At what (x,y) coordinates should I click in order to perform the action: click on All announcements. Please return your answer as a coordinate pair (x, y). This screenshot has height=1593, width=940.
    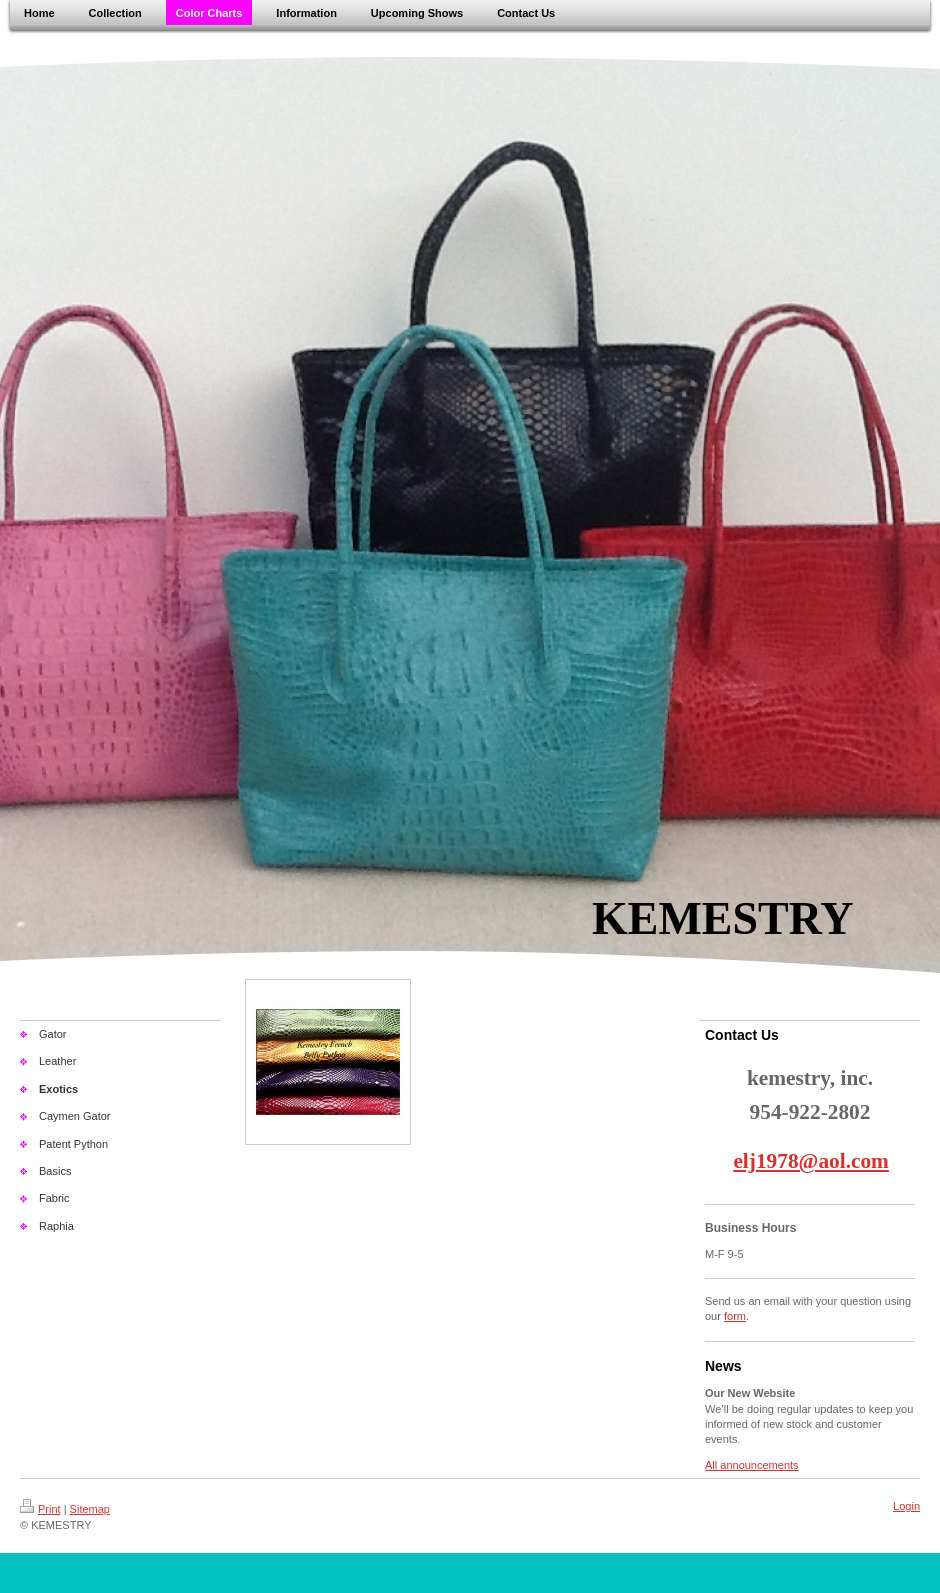
    Looking at the image, I should click on (752, 1465).